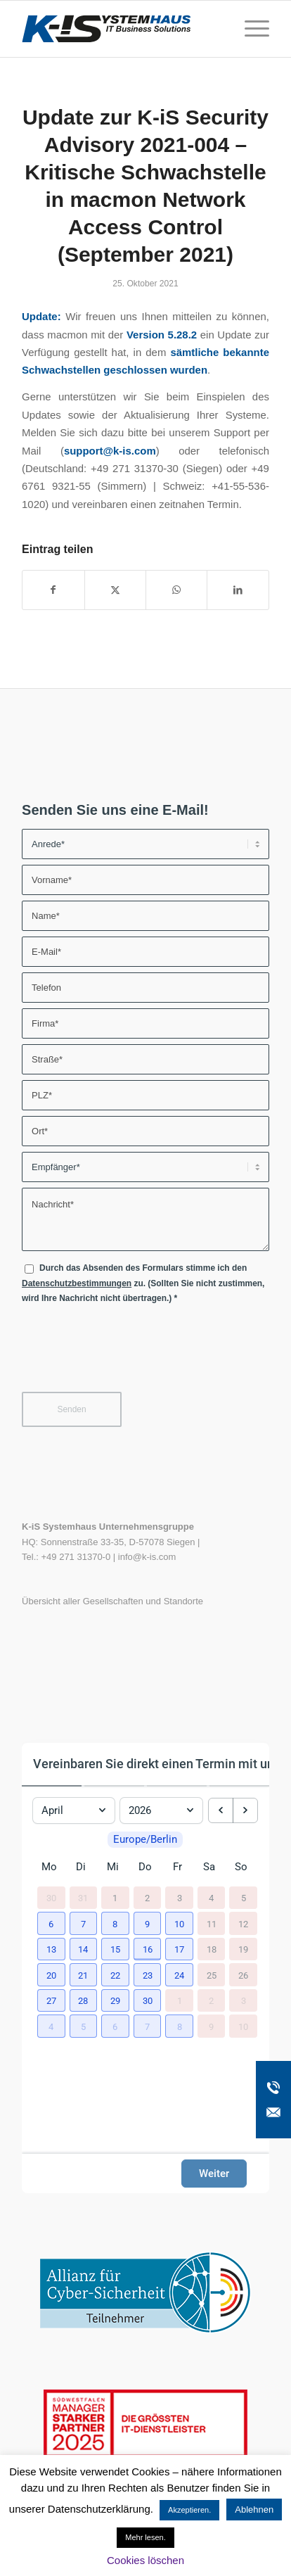 The image size is (291, 2576). What do you see at coordinates (211, 1910) in the screenshot?
I see `4 [4. April 2026]` at bounding box center [211, 1910].